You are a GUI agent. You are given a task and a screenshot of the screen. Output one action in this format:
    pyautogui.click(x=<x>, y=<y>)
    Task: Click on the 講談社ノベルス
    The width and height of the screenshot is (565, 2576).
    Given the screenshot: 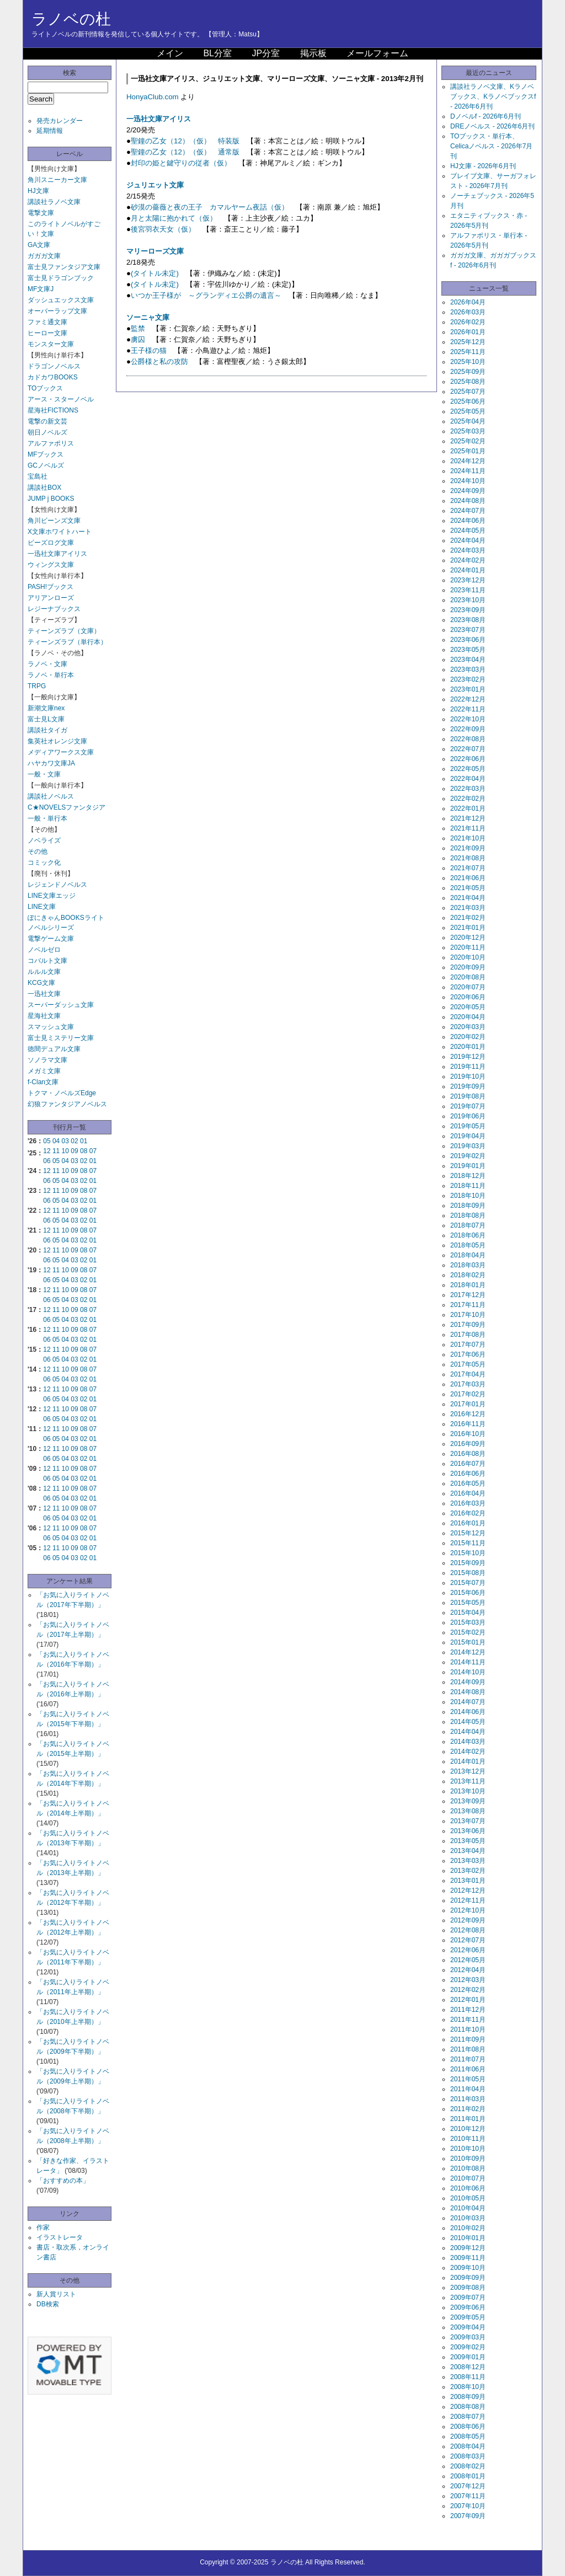 What is the action you would take?
    pyautogui.click(x=51, y=796)
    